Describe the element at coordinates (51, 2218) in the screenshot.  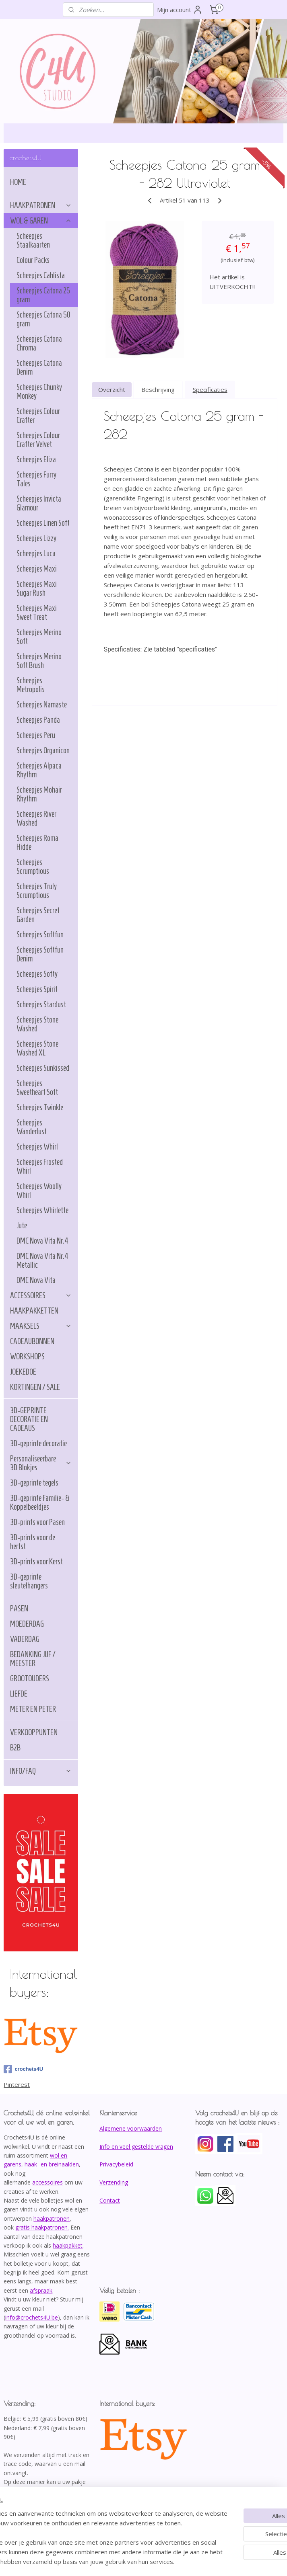
I see `haakpatronen` at that location.